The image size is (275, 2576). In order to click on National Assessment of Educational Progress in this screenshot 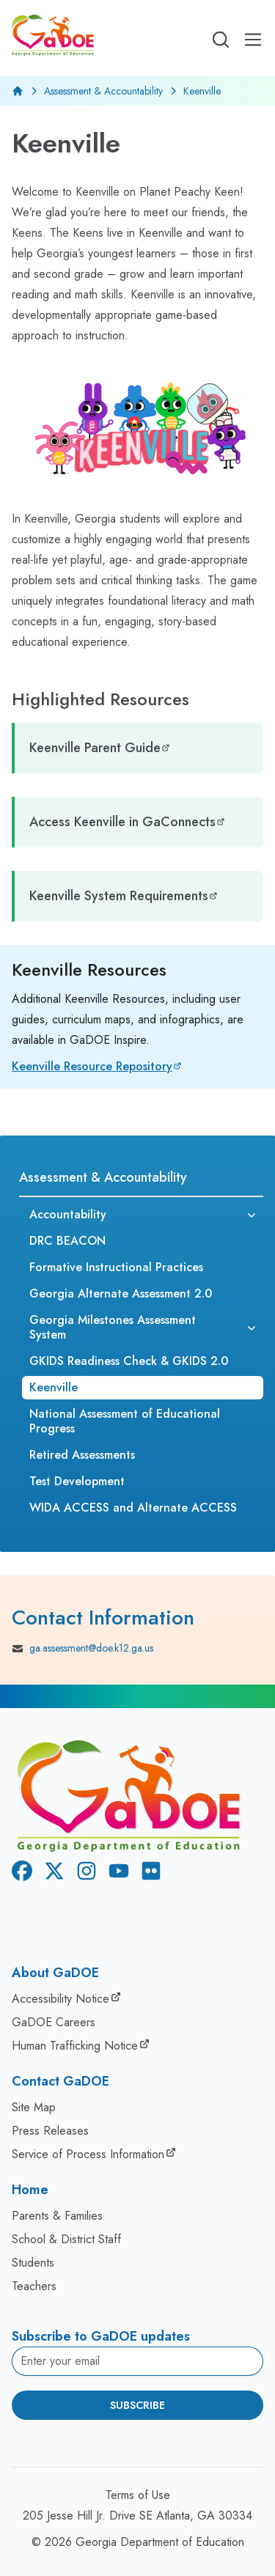, I will do `click(124, 1421)`.